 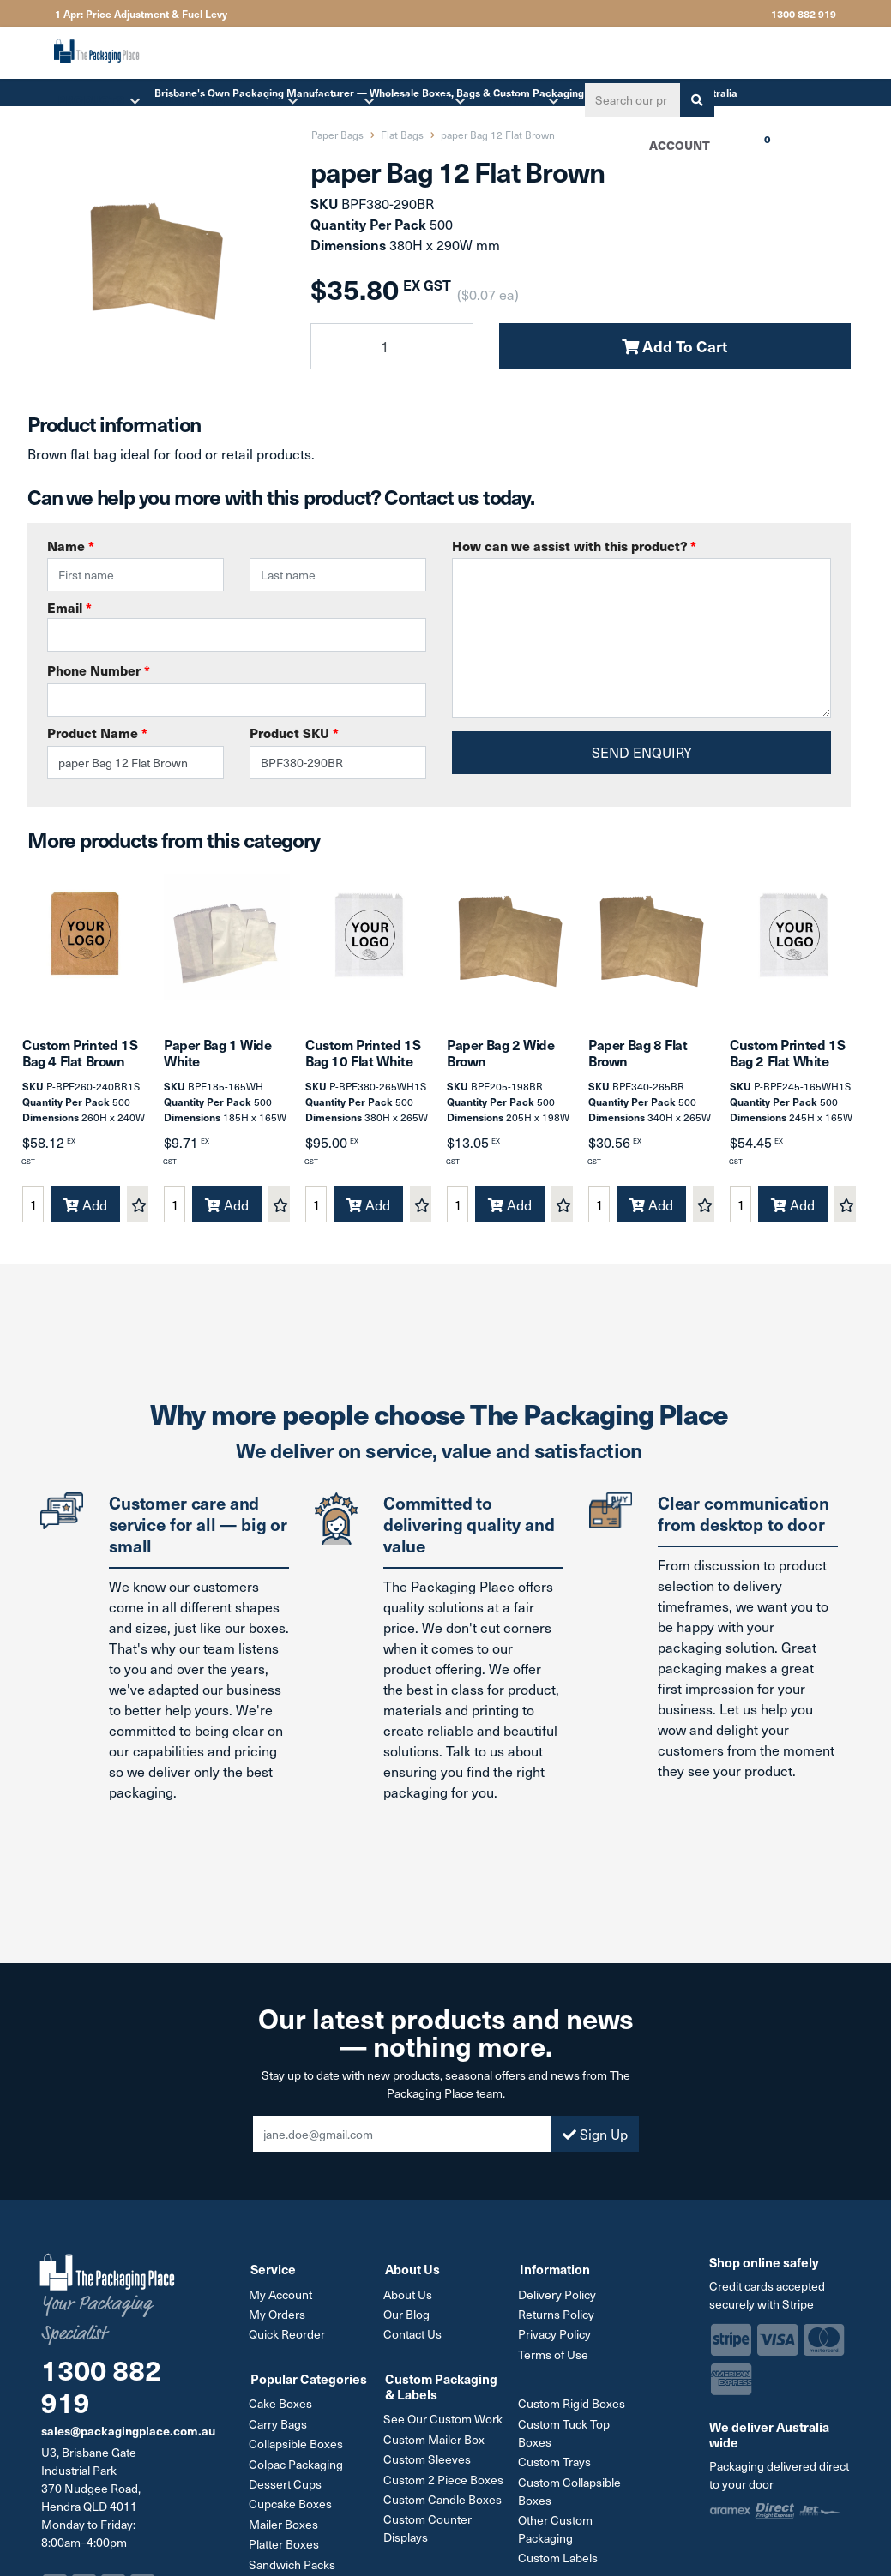 I want to click on Custom Collapsible Boxes, so click(x=571, y=2495).